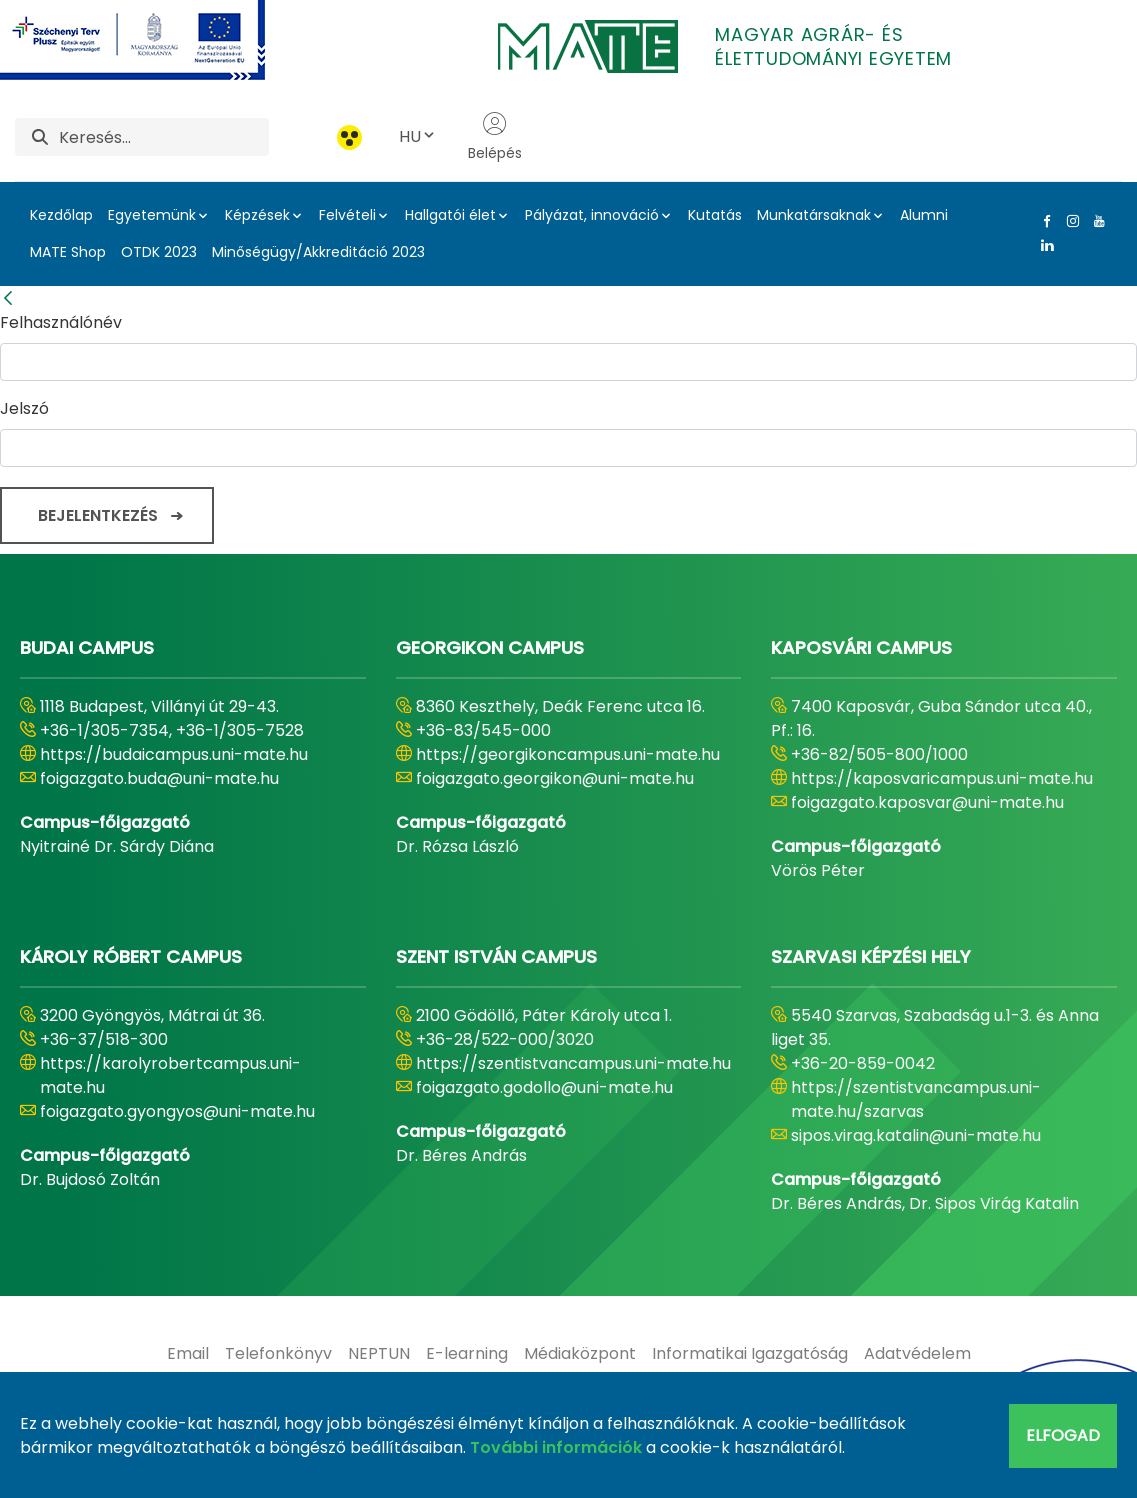 The image size is (1137, 1498). I want to click on [menuitem], so click(188, 1354).